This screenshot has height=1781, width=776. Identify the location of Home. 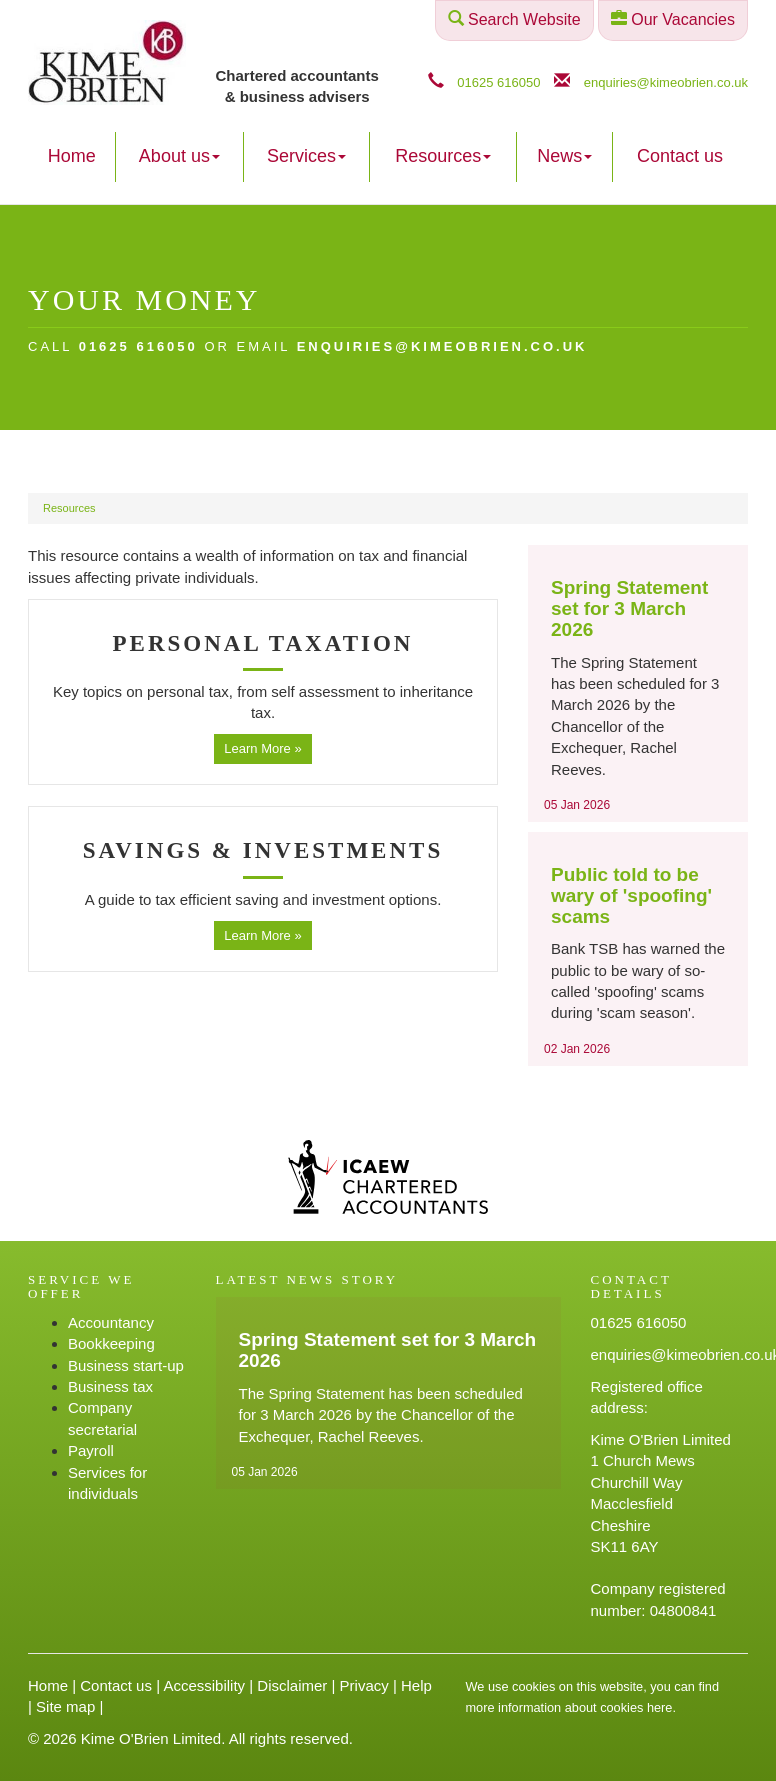
(72, 156).